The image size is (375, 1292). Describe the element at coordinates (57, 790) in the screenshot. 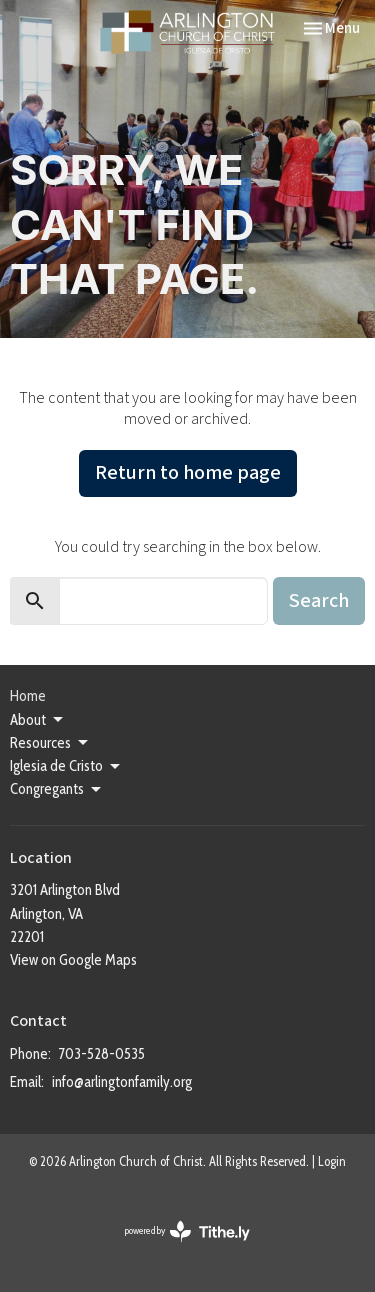

I see `Congregants` at that location.